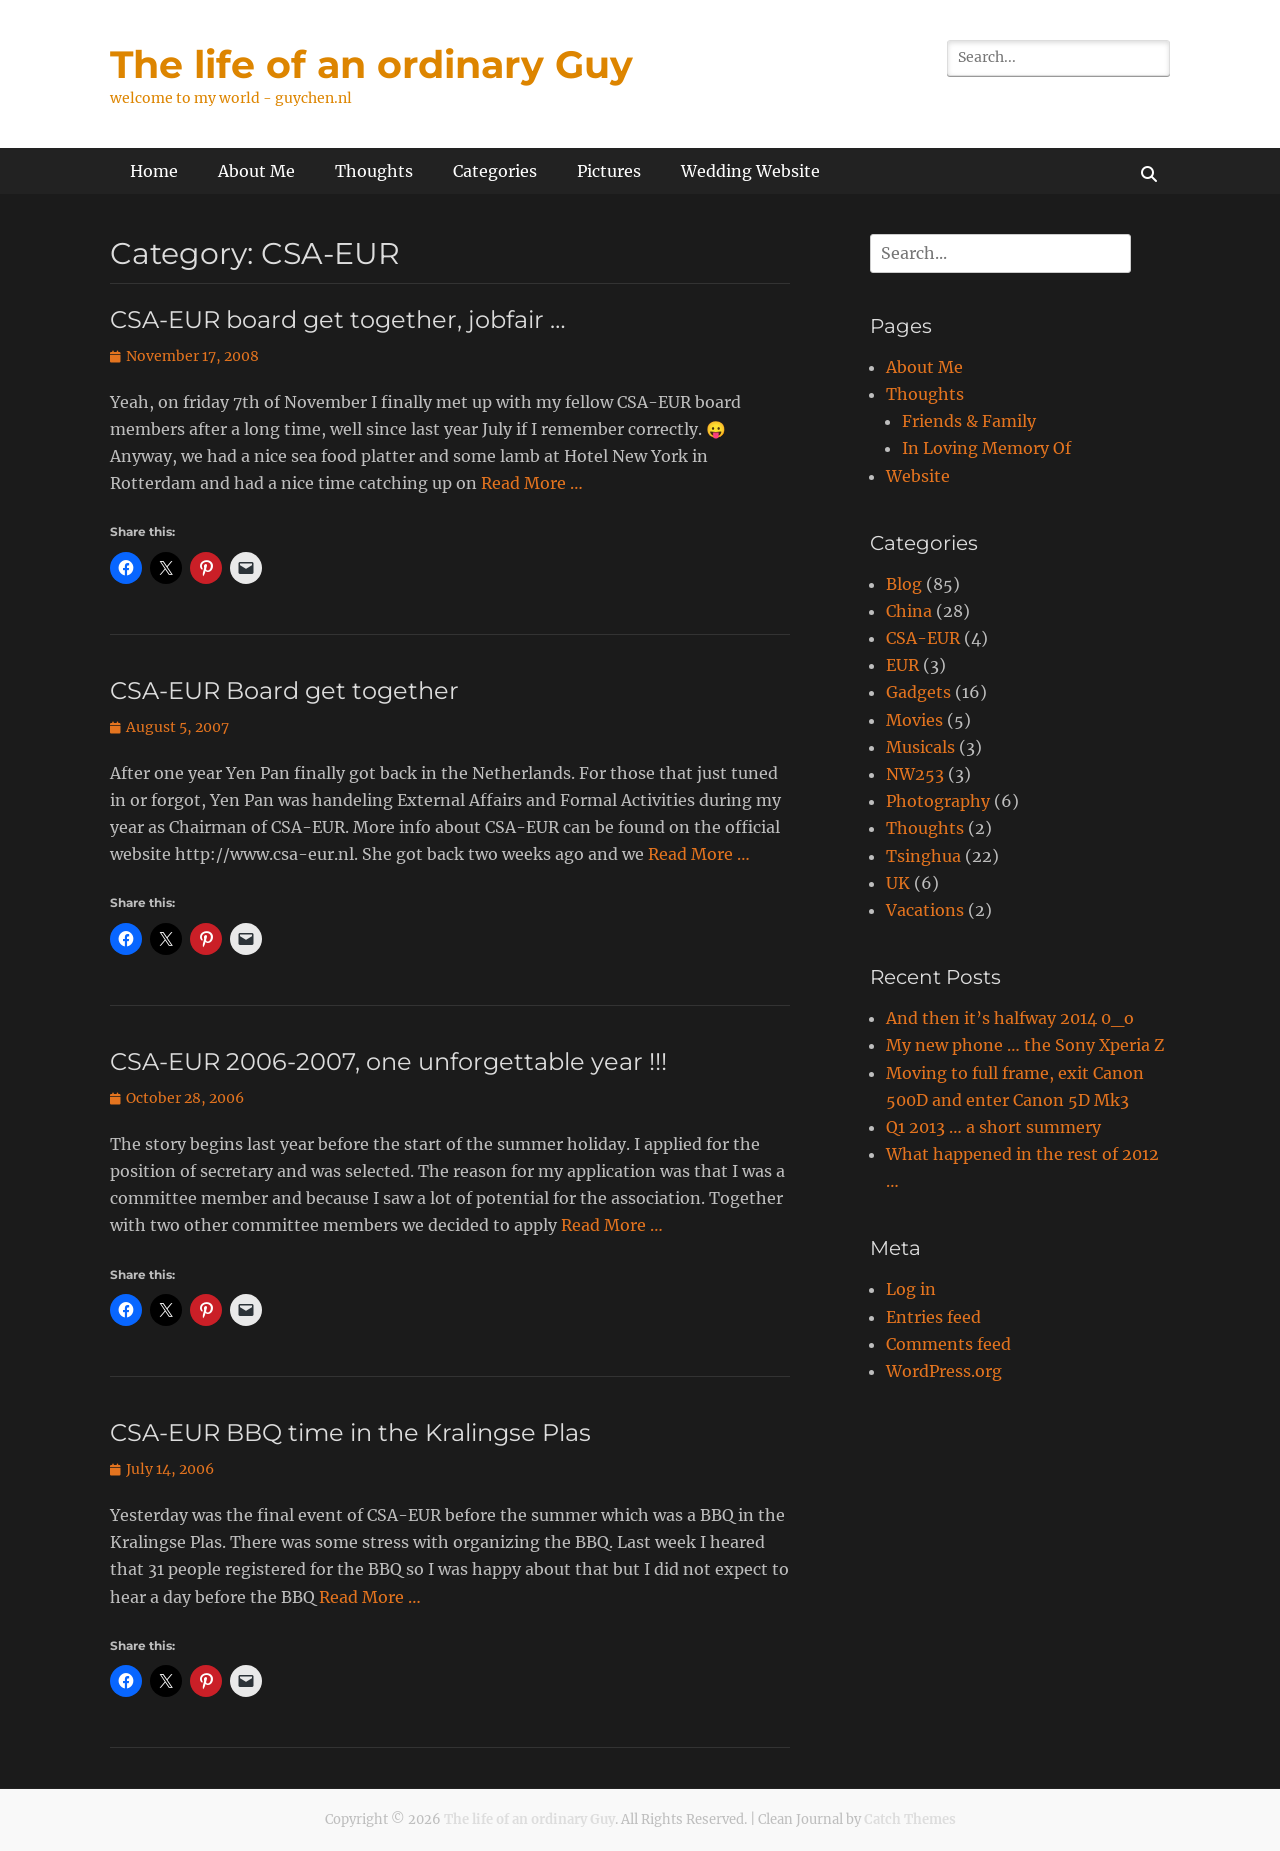  I want to click on UK, so click(898, 883).